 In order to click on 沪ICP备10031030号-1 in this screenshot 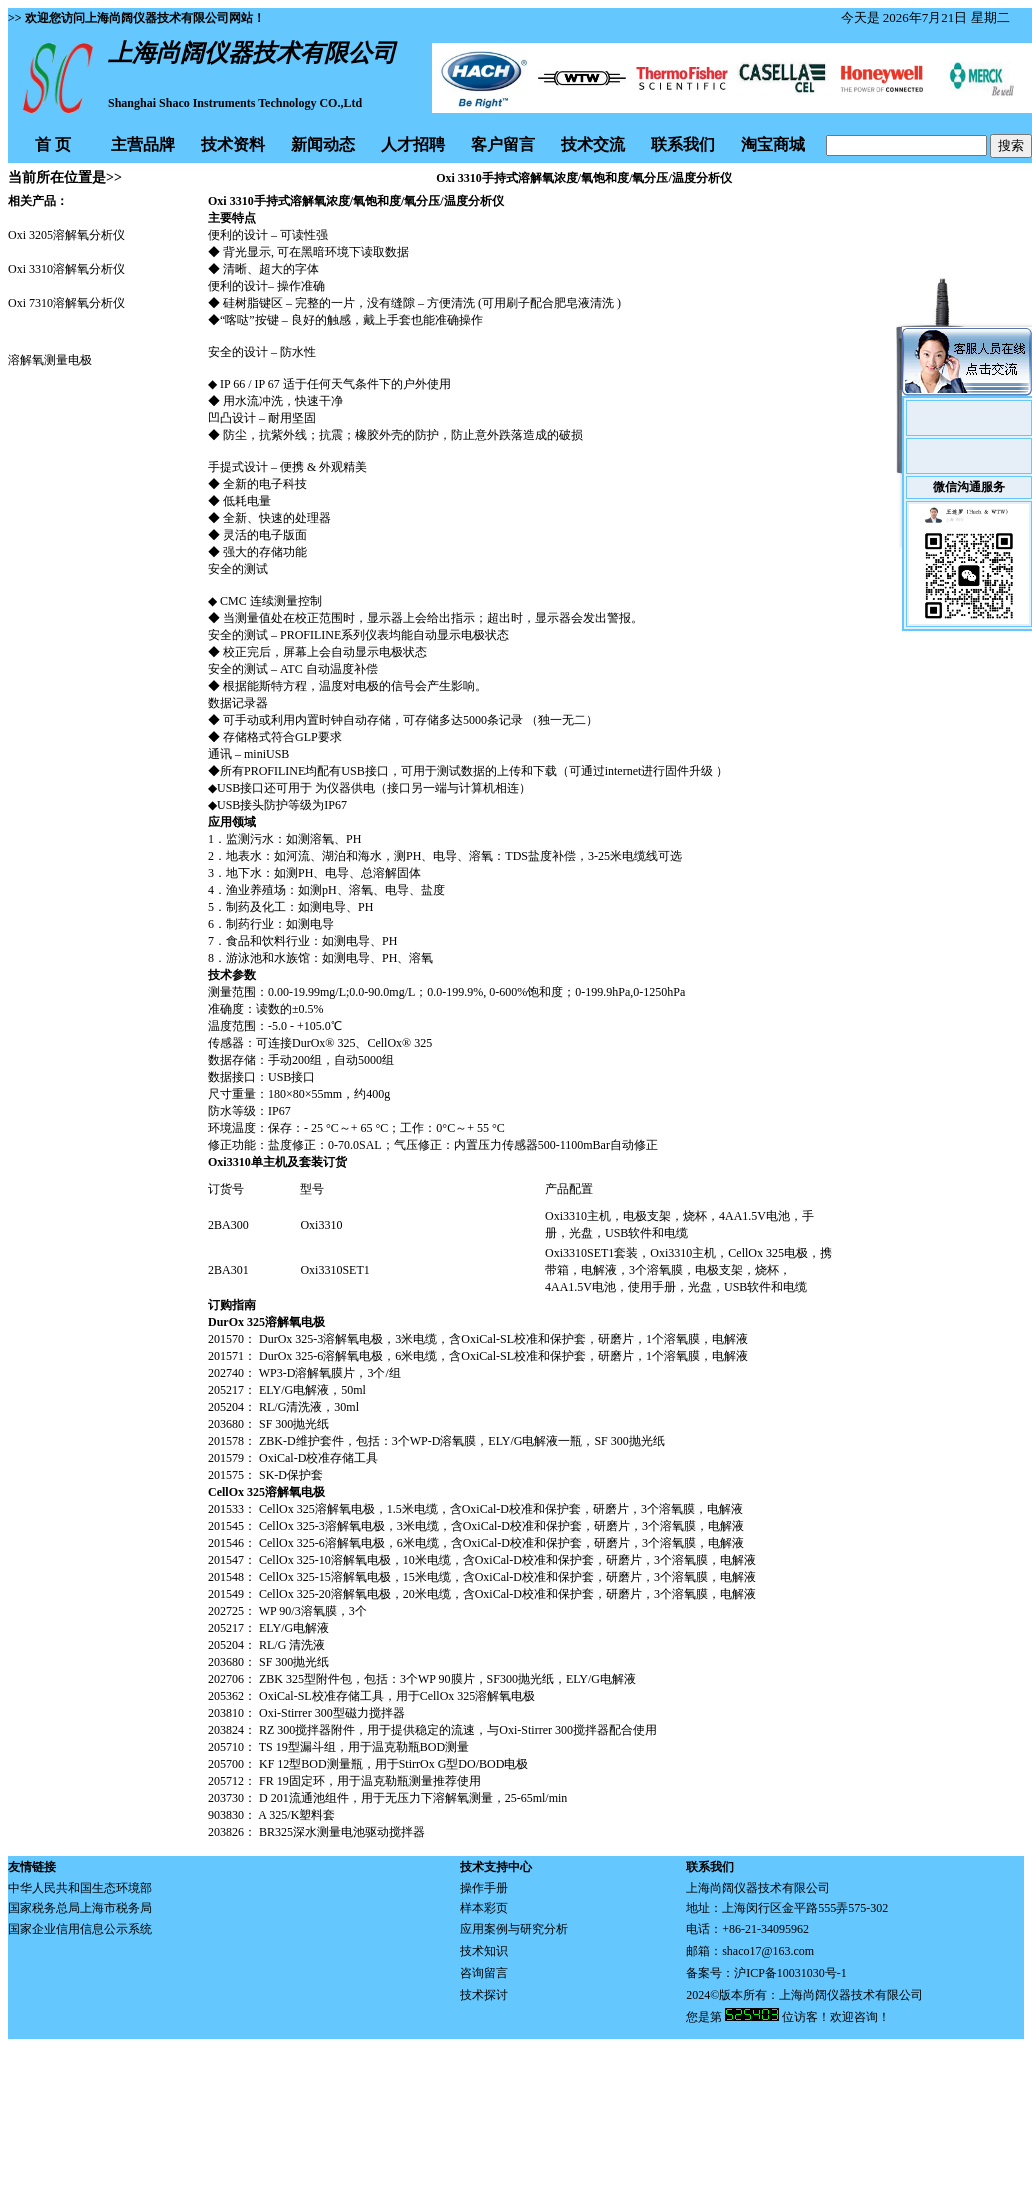, I will do `click(790, 1973)`.